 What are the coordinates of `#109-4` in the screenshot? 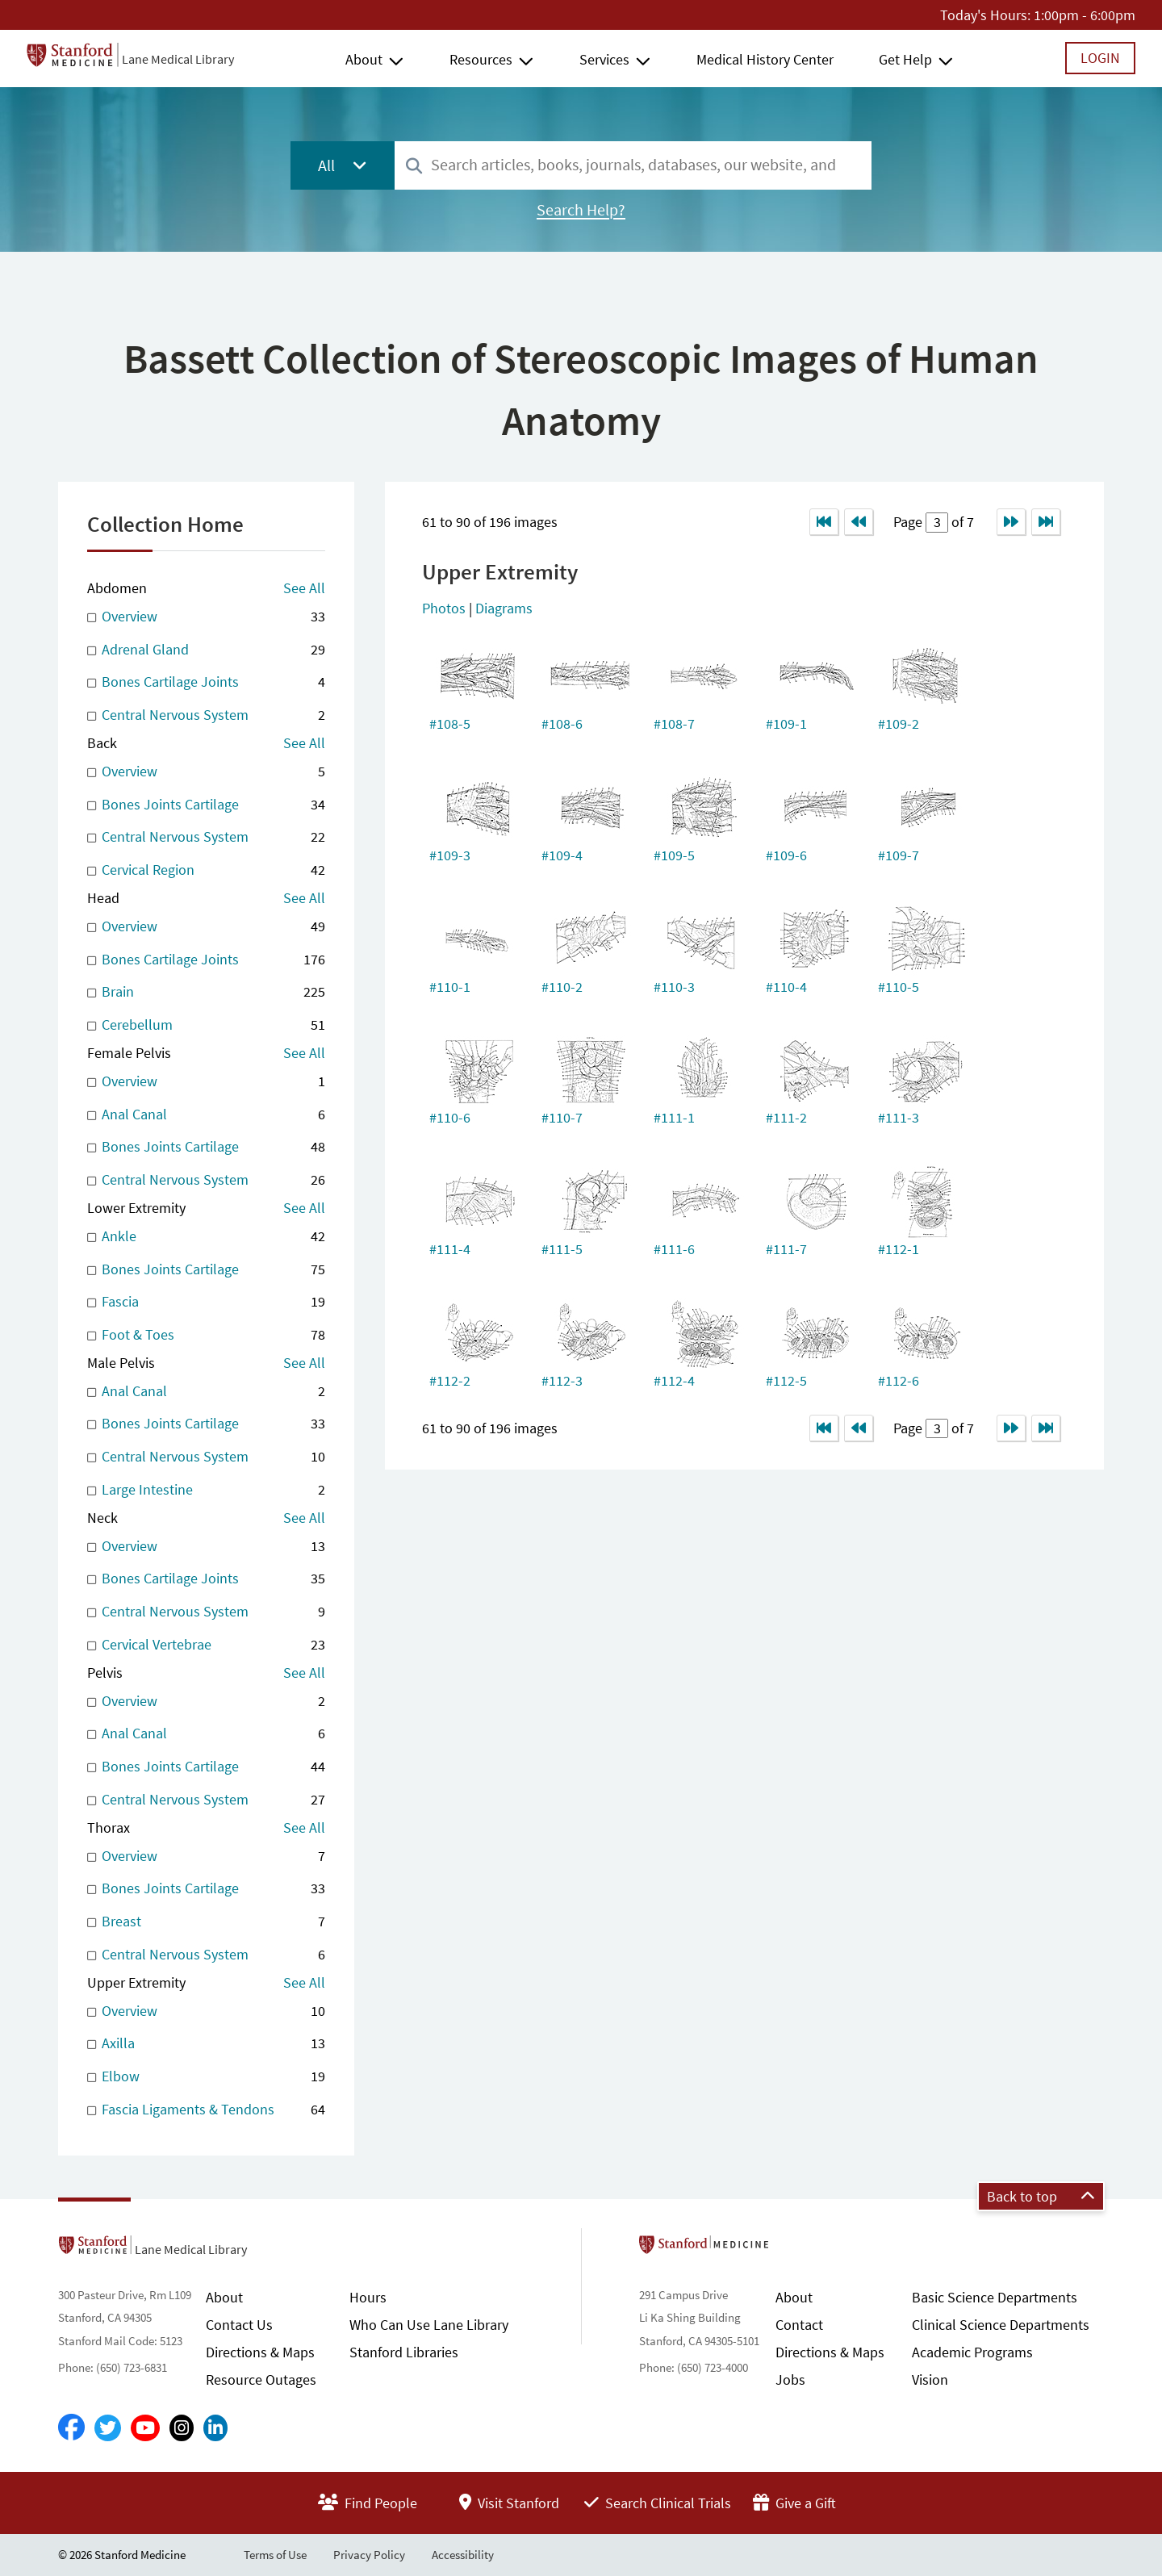 It's located at (562, 855).